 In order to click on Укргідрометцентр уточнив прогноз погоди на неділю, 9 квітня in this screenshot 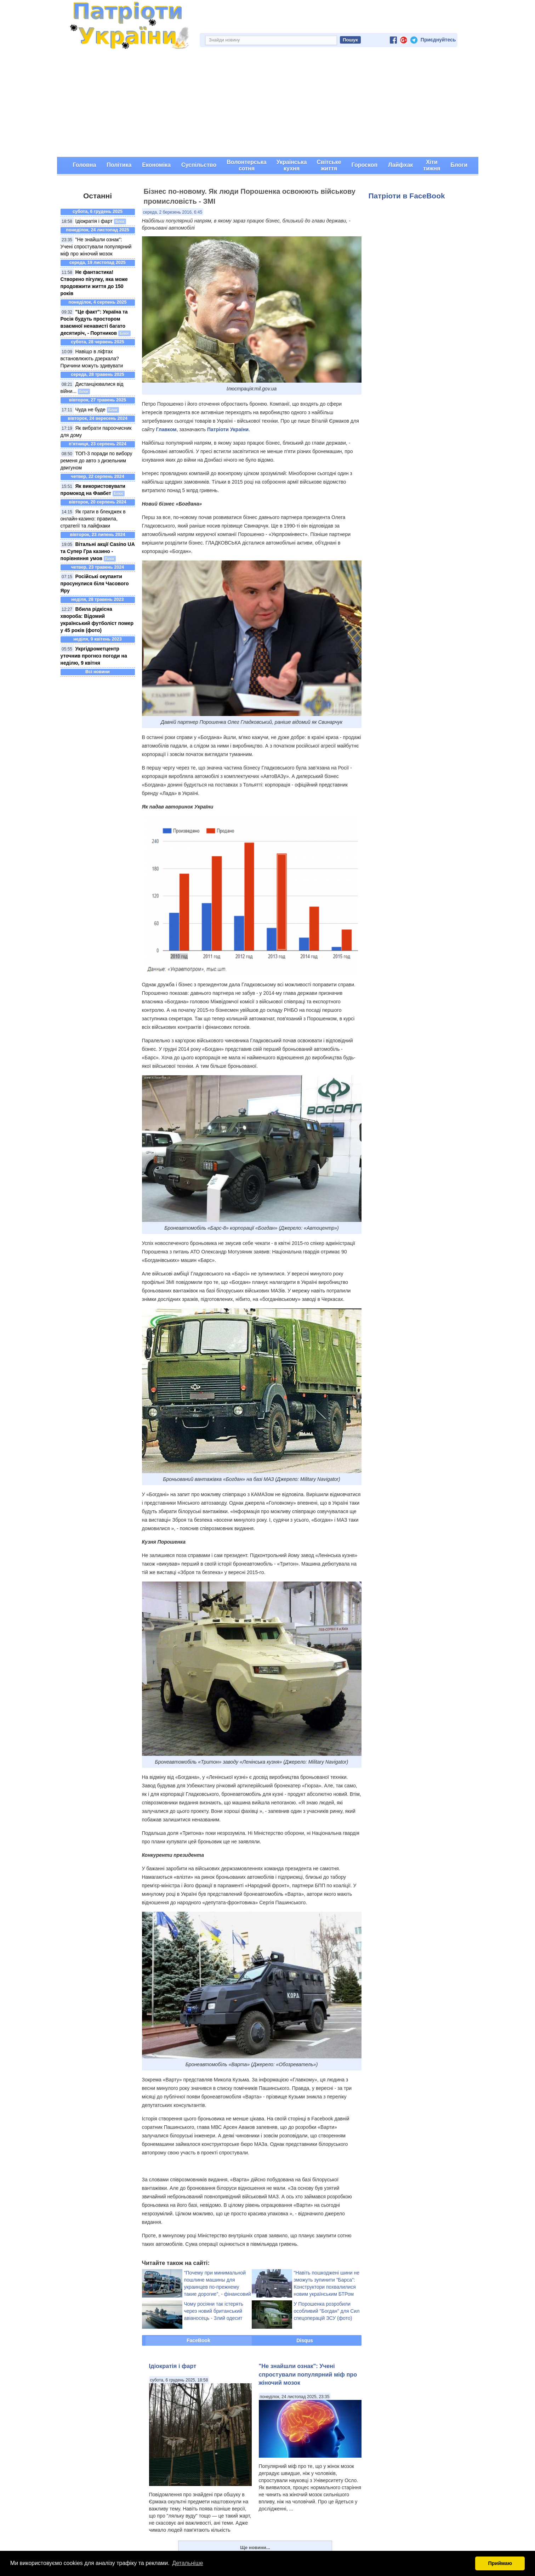, I will do `click(94, 656)`.